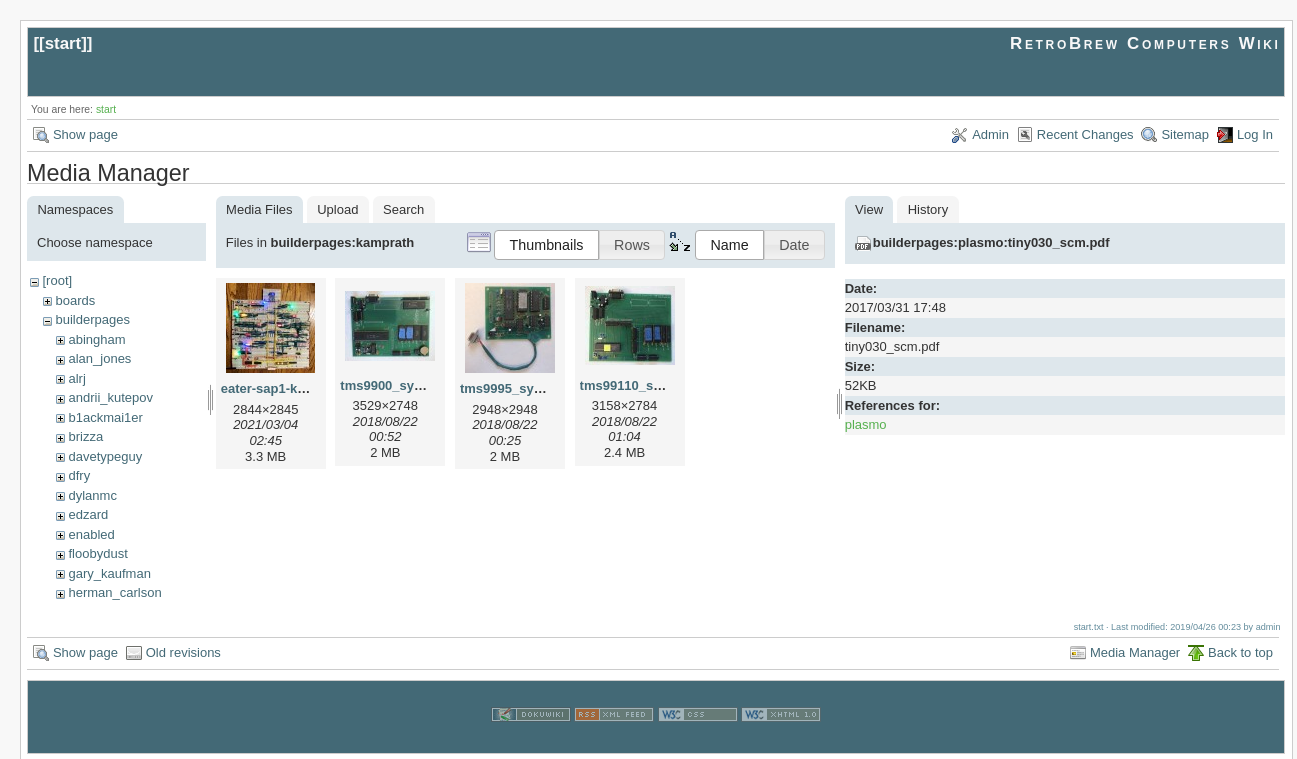  Describe the element at coordinates (183, 650) in the screenshot. I see `Old revisions` at that location.